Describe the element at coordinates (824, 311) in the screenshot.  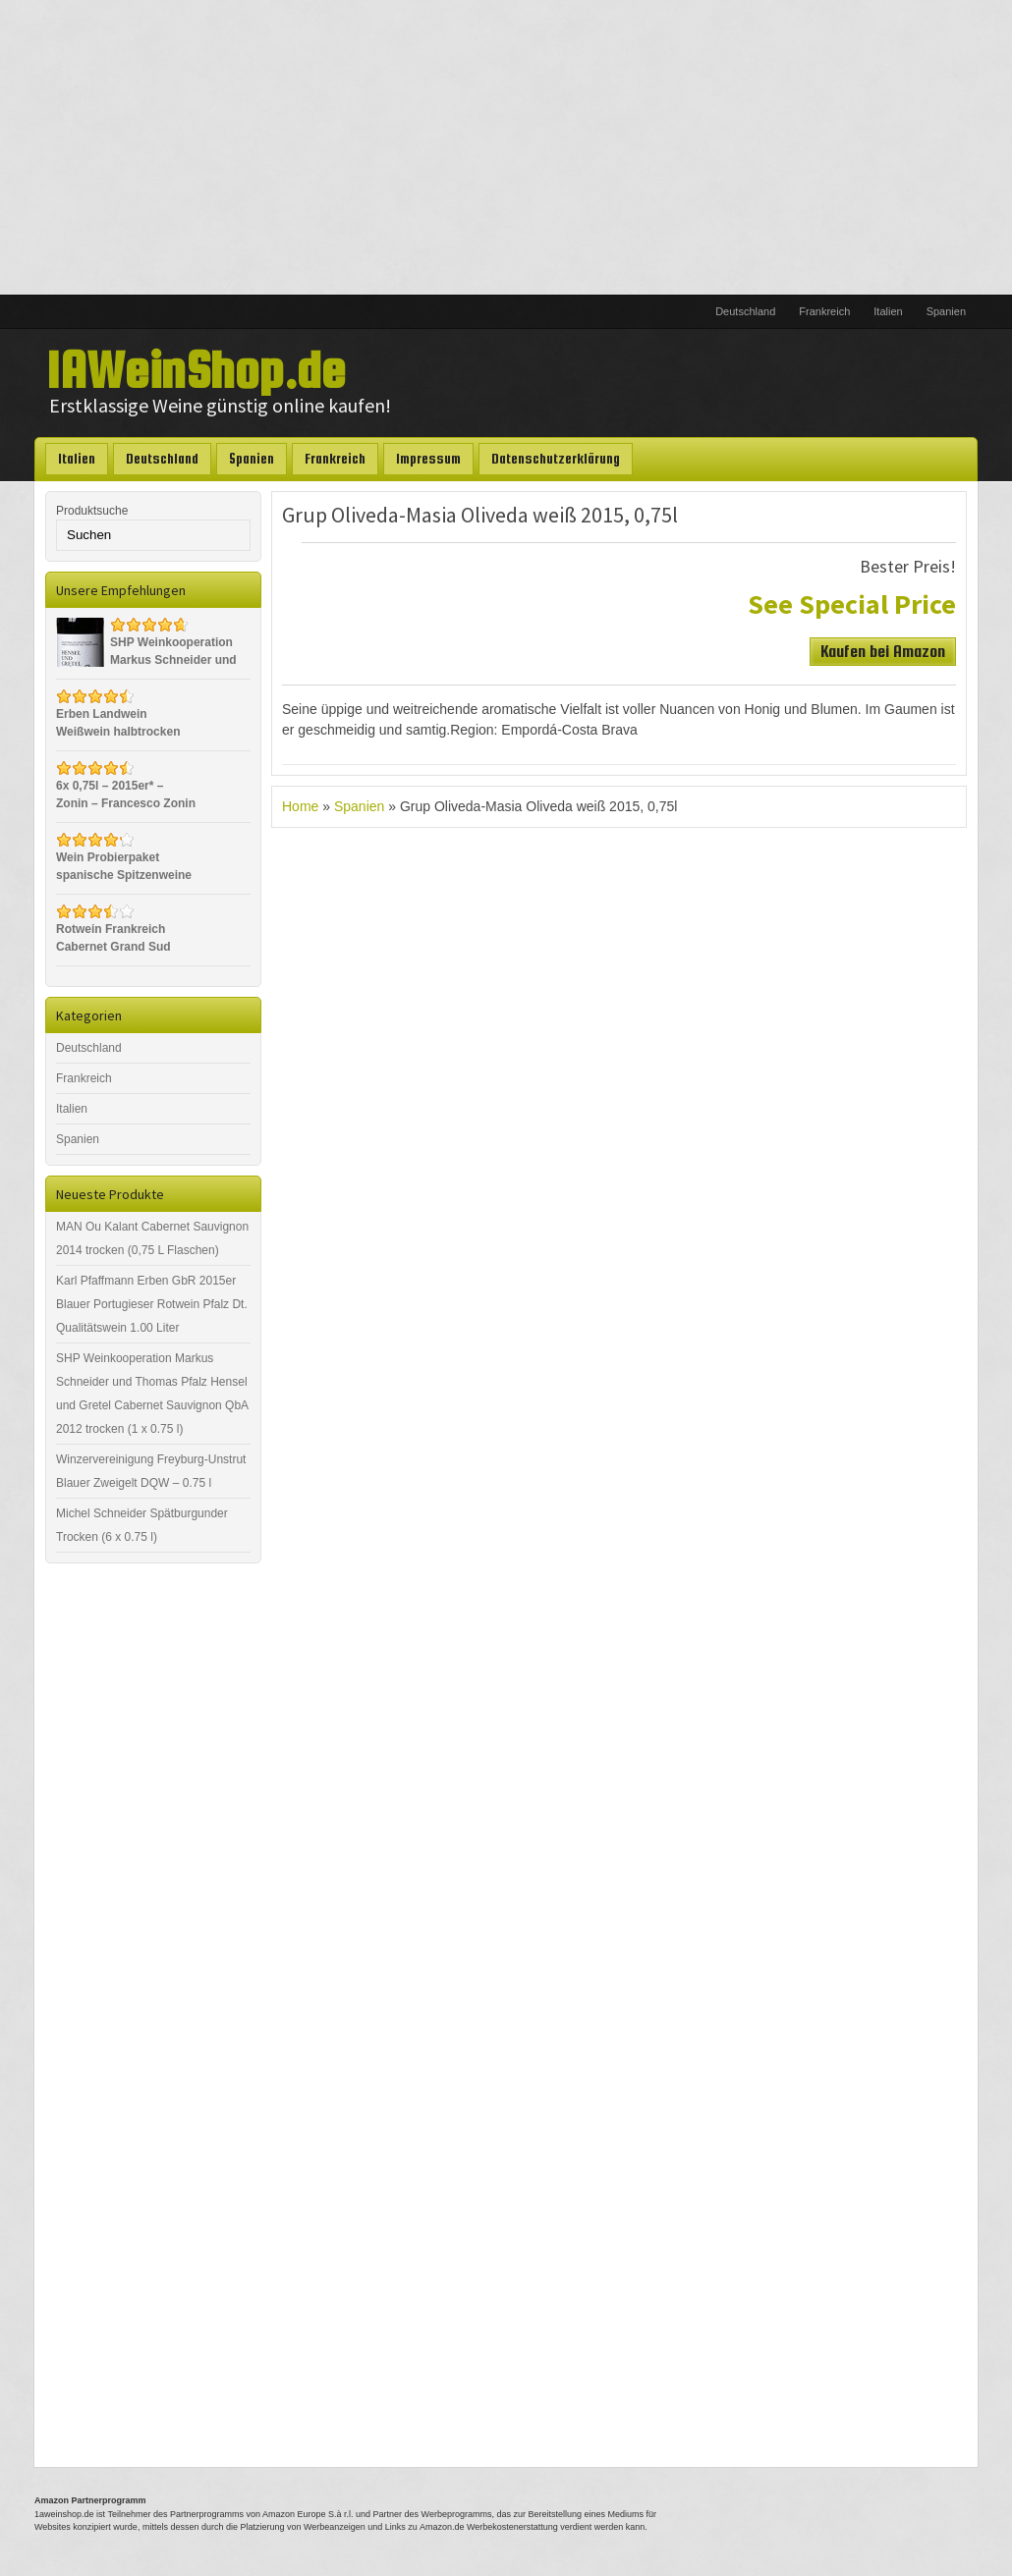
I see `Frankreich` at that location.